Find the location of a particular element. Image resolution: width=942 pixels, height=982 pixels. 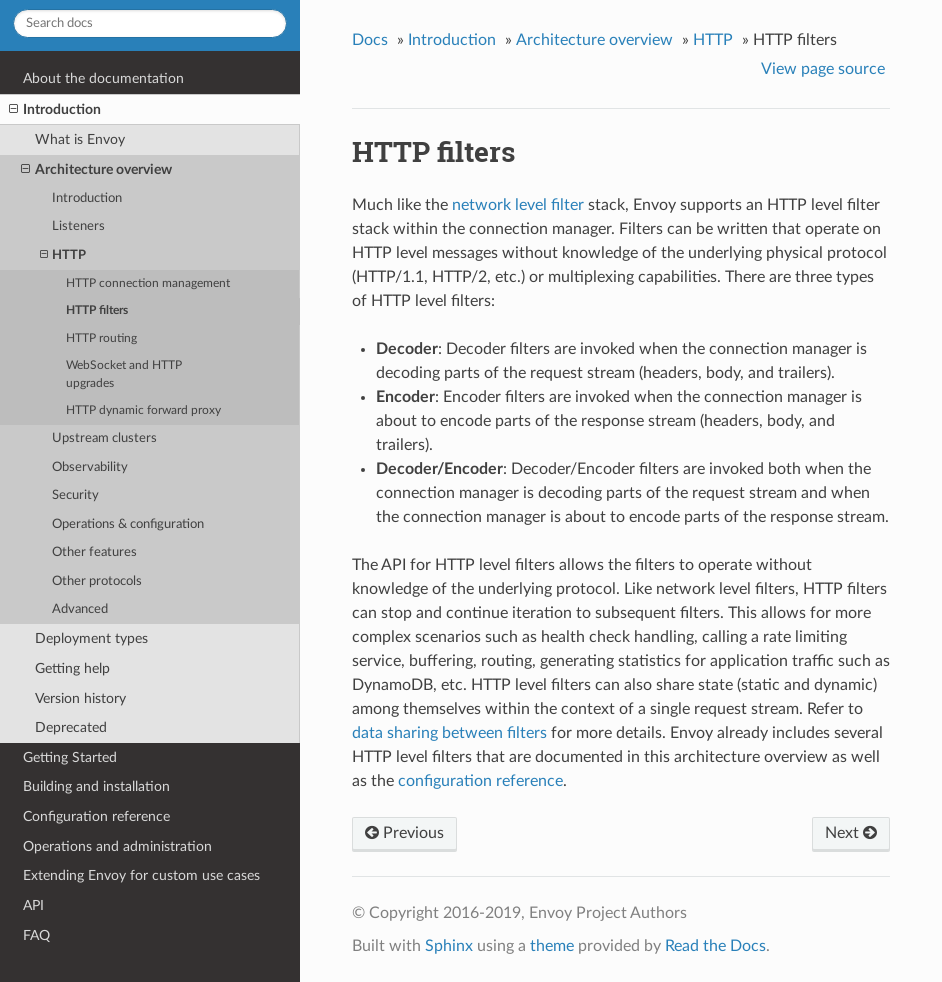

Advanced is located at coordinates (80, 609).